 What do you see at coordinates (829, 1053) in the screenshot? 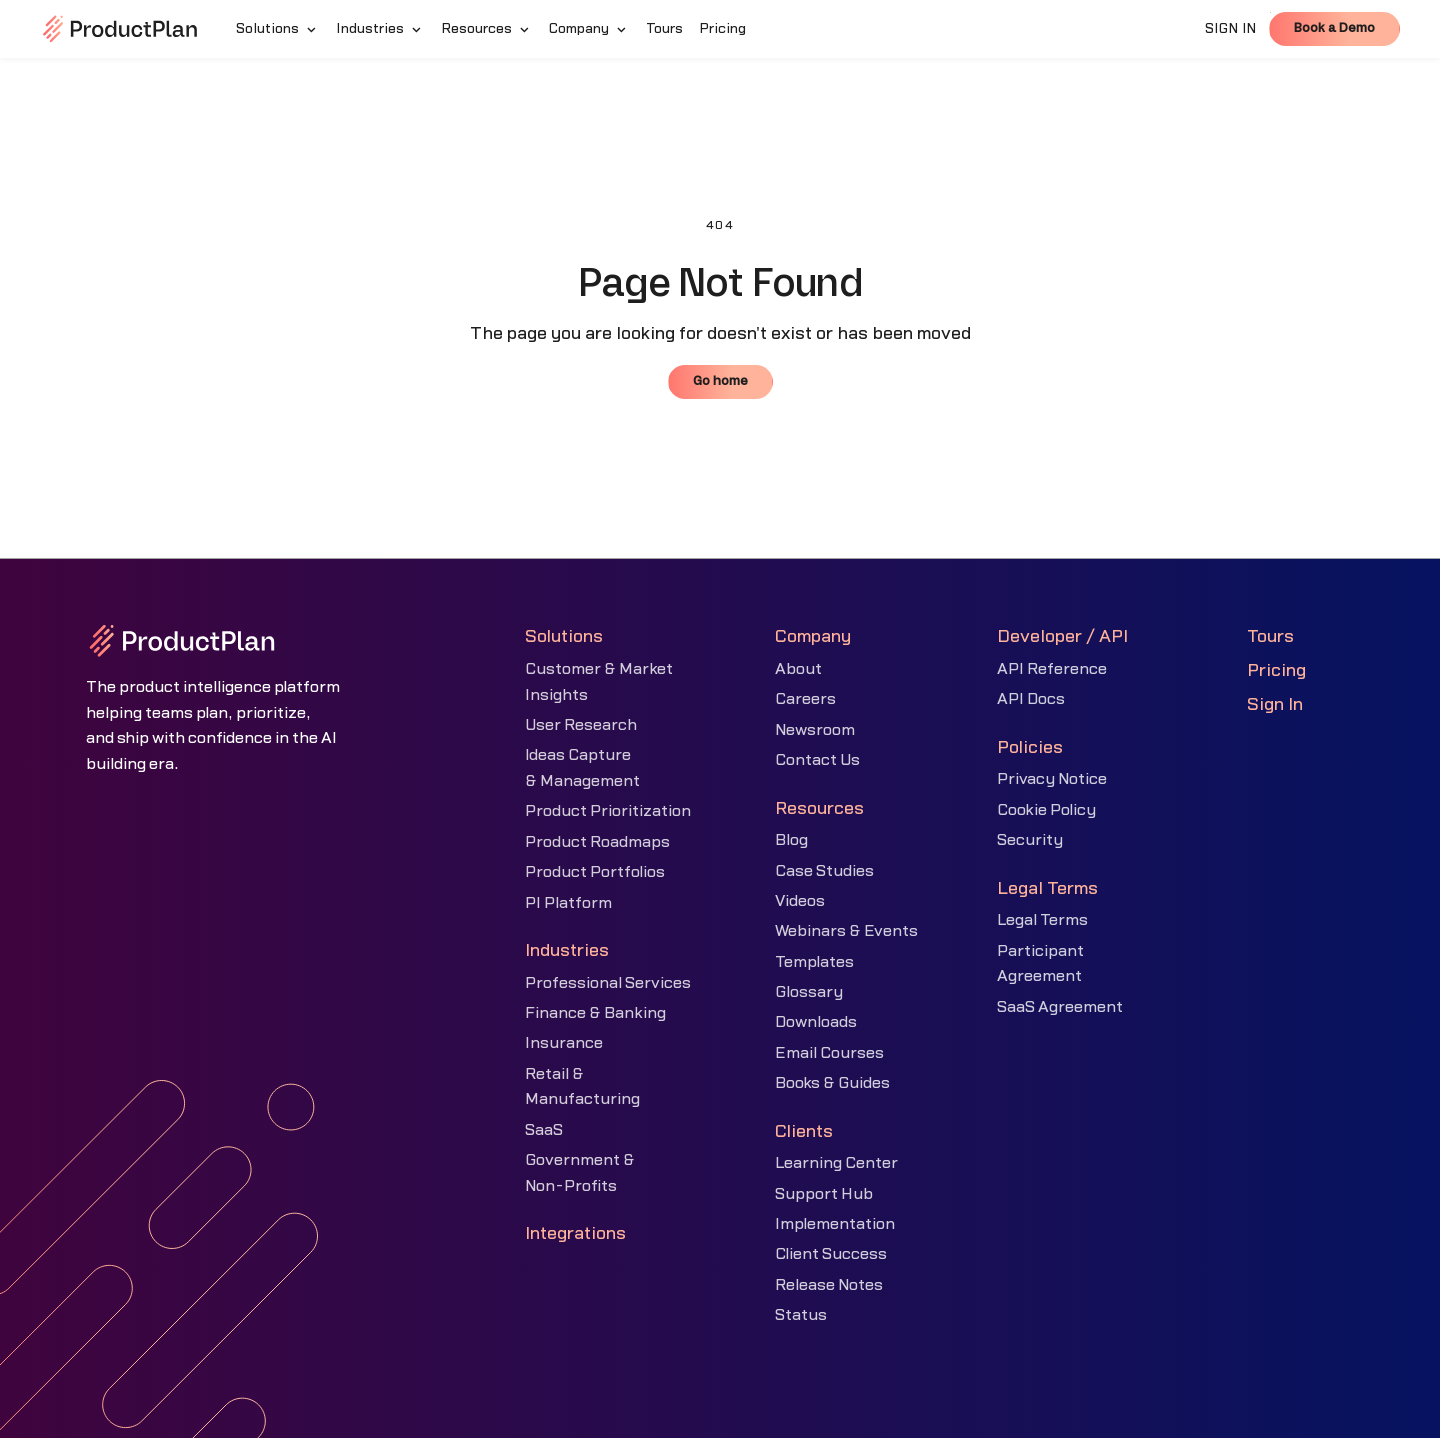
I see `Email Courses` at bounding box center [829, 1053].